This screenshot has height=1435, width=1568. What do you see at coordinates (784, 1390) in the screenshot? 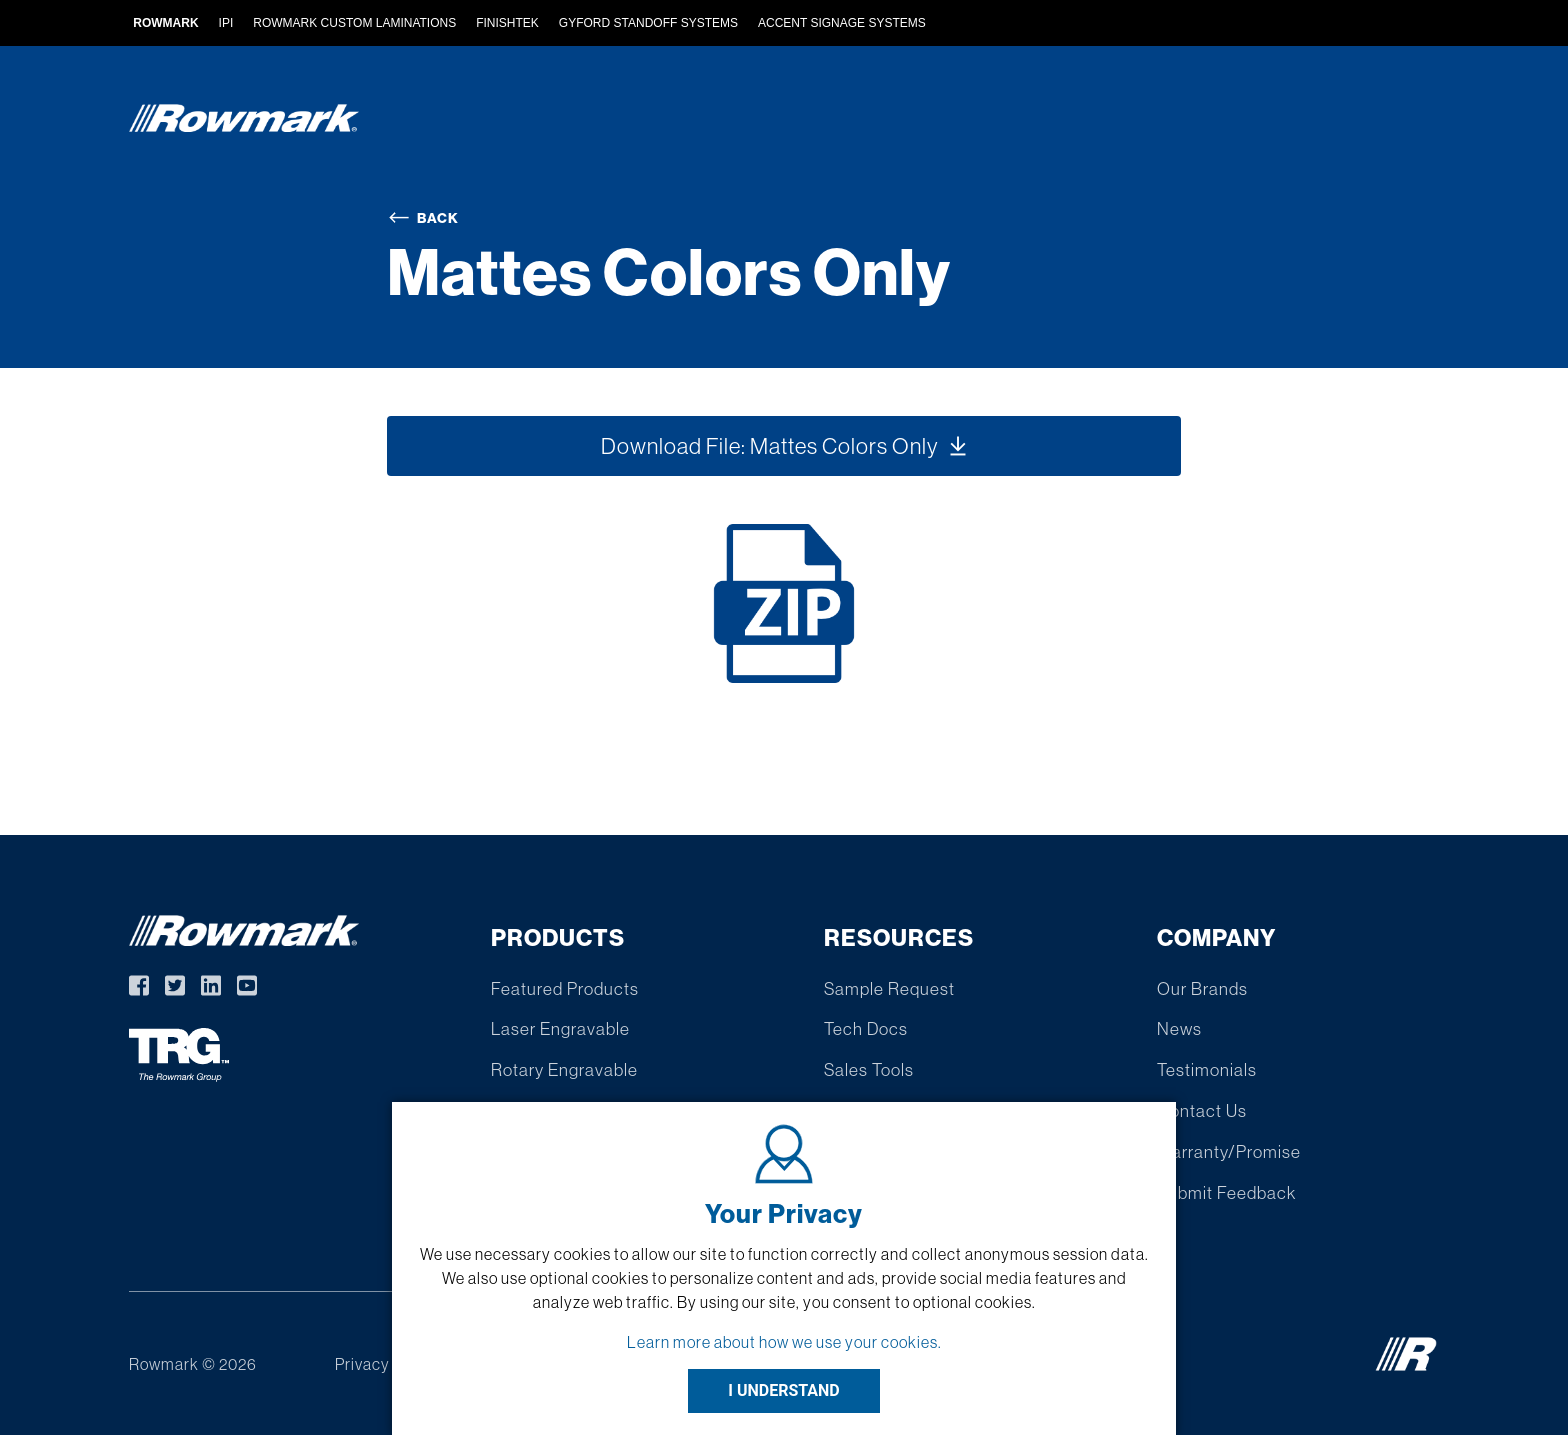
I see `I UNDERSTAND` at bounding box center [784, 1390].